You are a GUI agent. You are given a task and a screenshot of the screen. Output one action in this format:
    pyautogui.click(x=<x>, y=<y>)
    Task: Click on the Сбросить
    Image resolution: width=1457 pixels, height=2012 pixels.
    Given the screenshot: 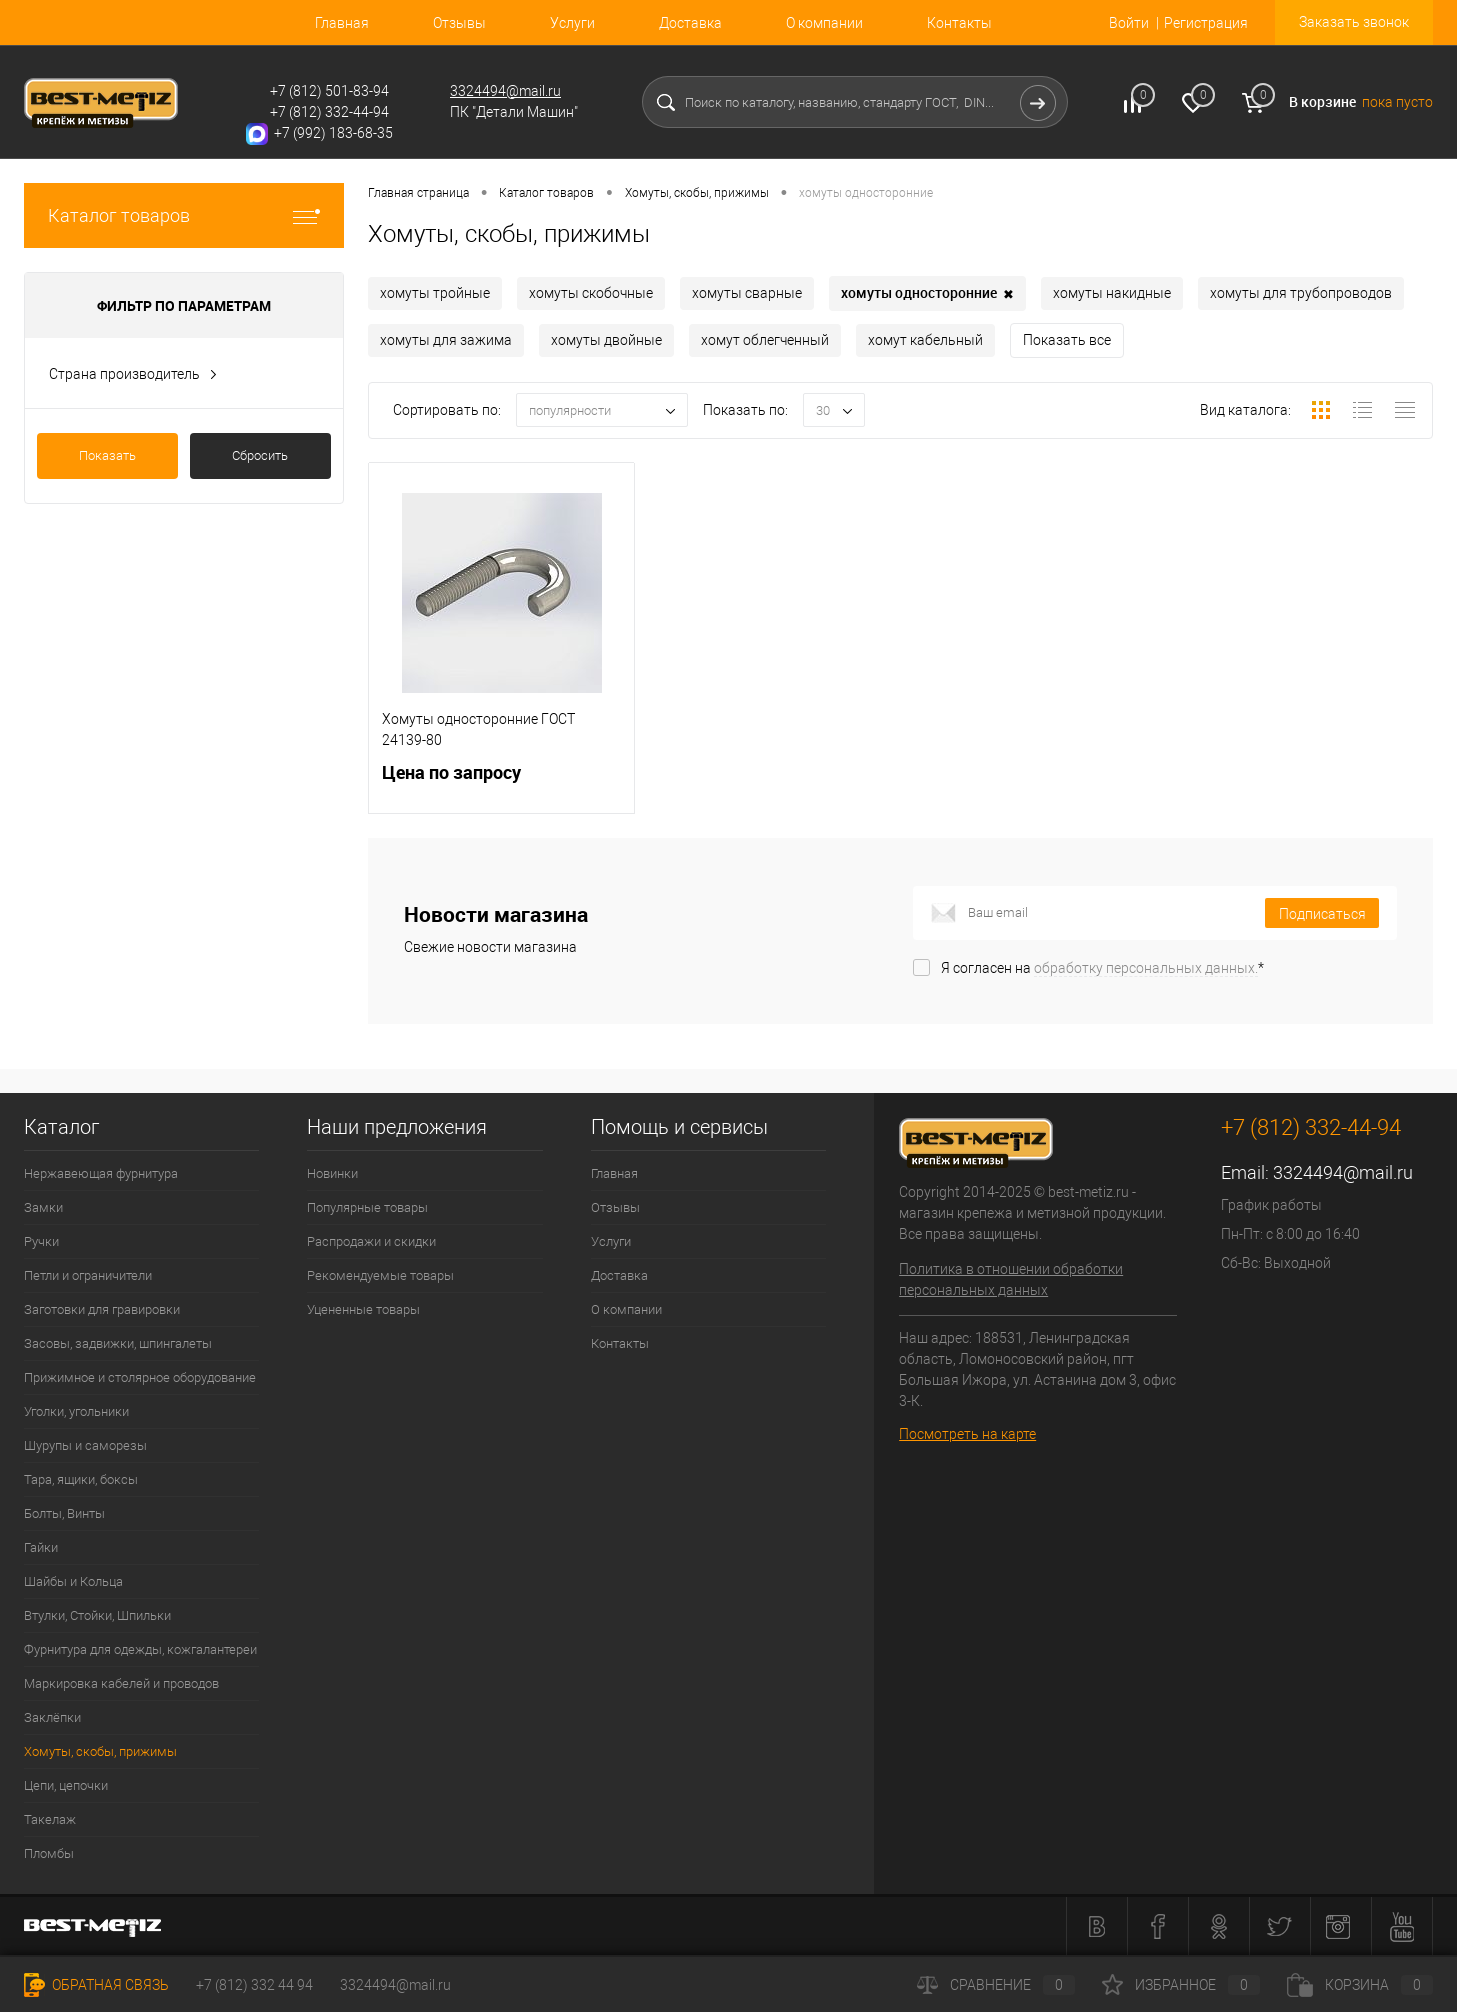 What is the action you would take?
    pyautogui.click(x=260, y=455)
    